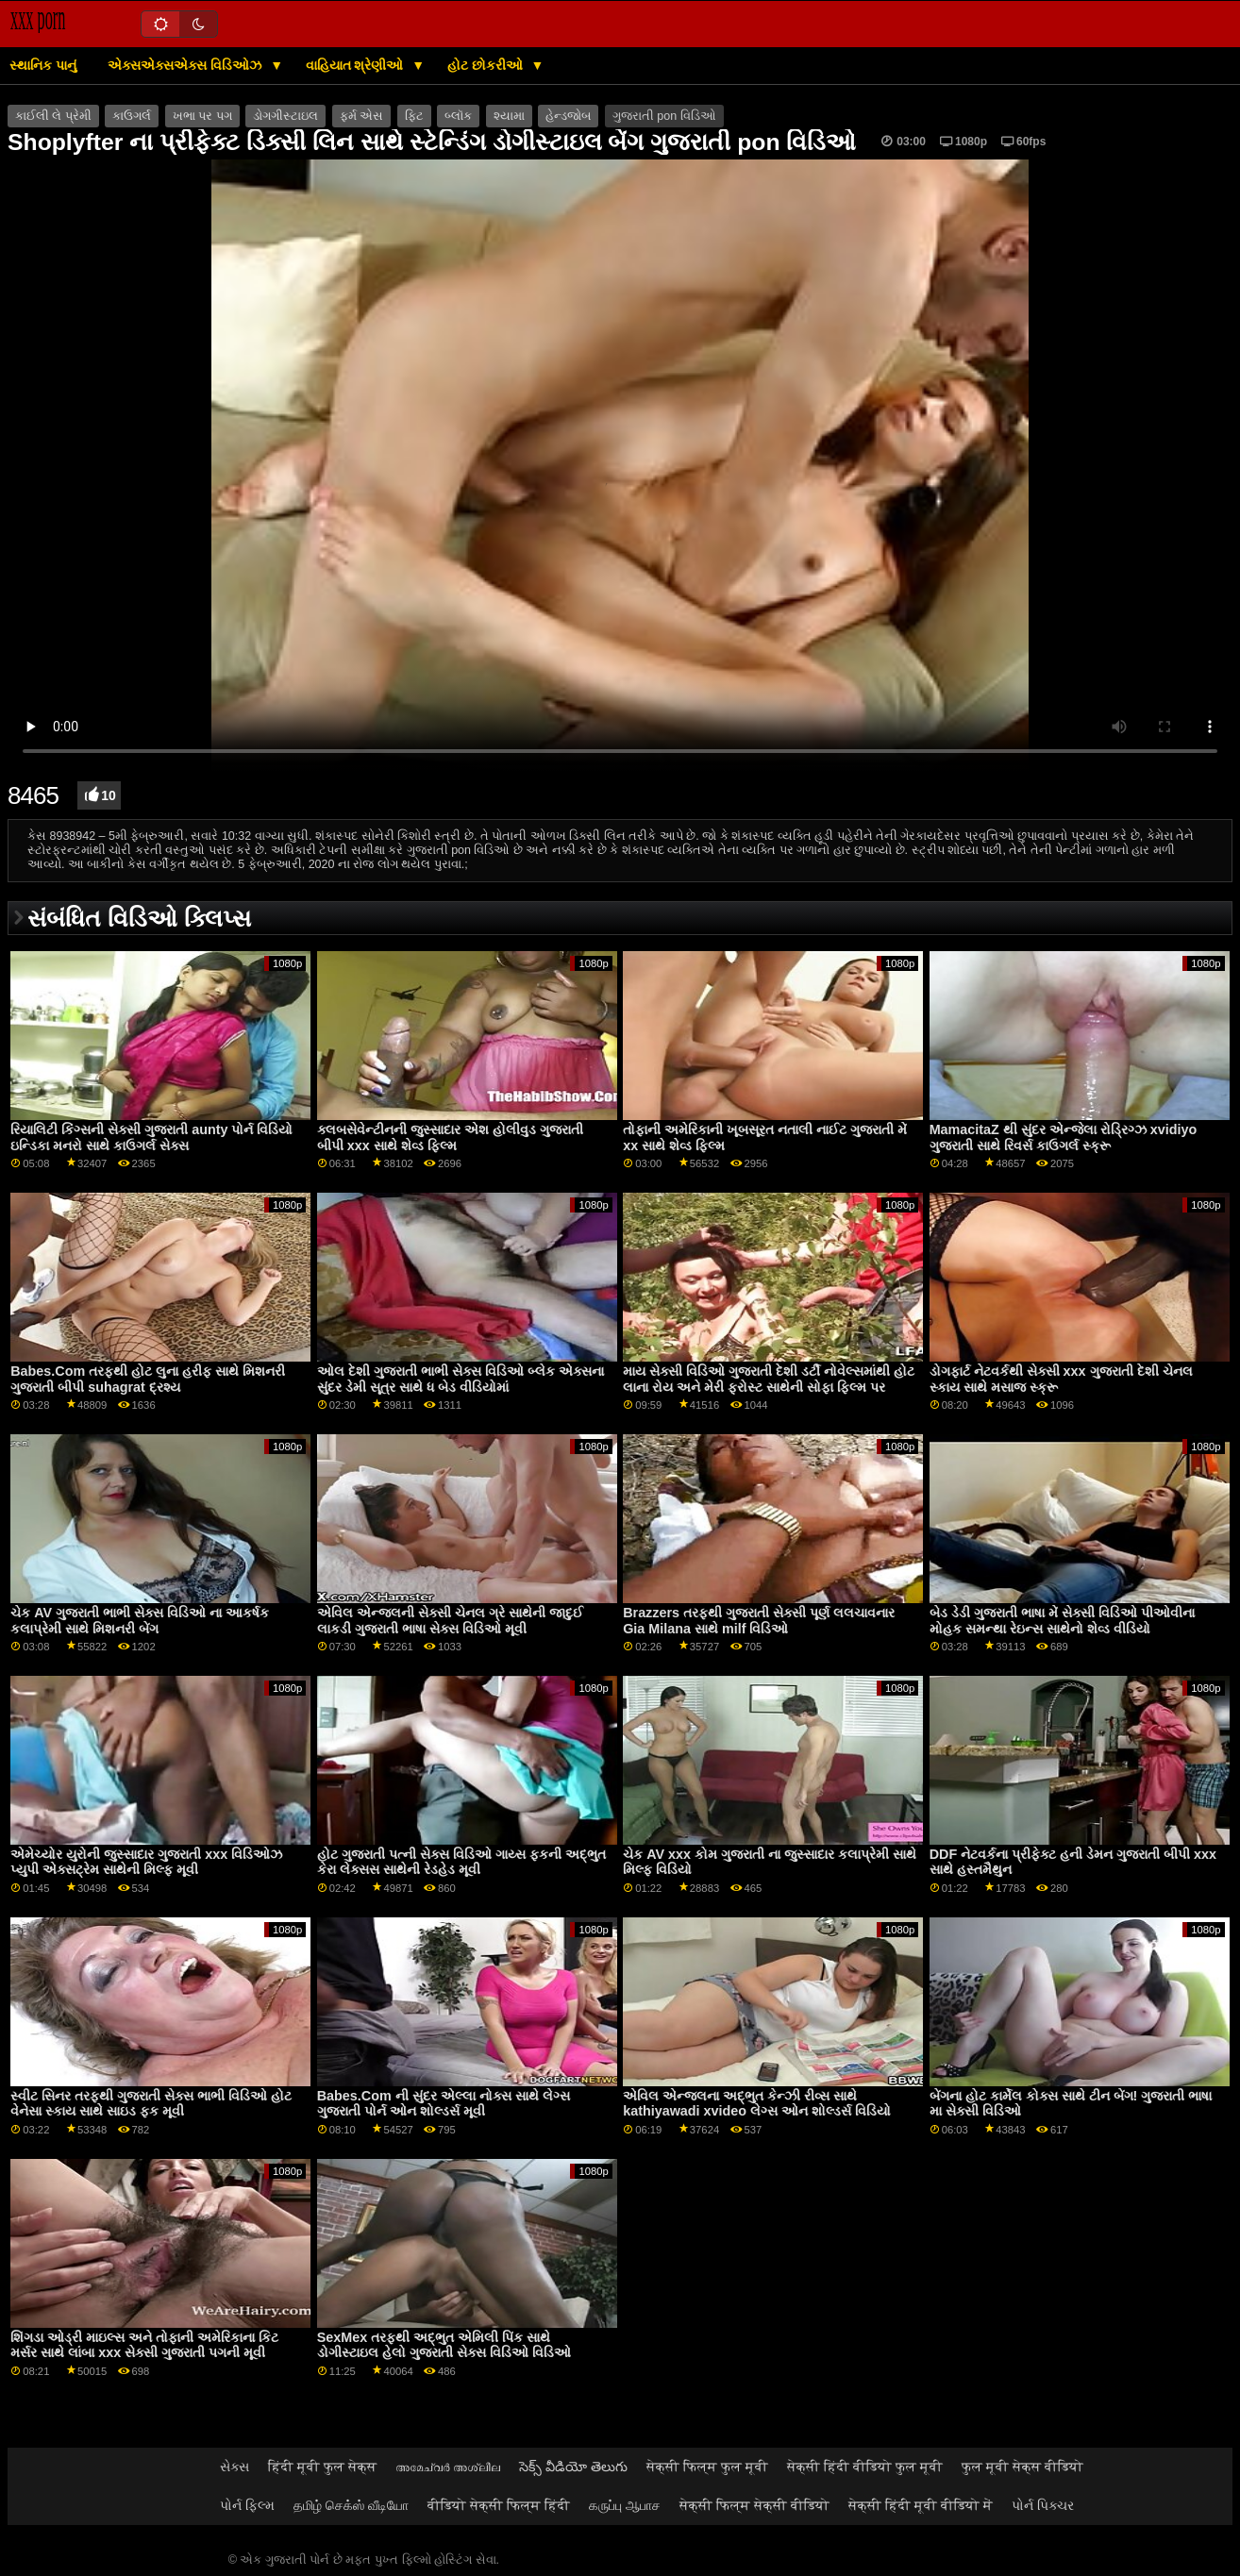  Describe the element at coordinates (351, 2505) in the screenshot. I see `தமிழ் செக்ஸ் வீடியோ` at that location.